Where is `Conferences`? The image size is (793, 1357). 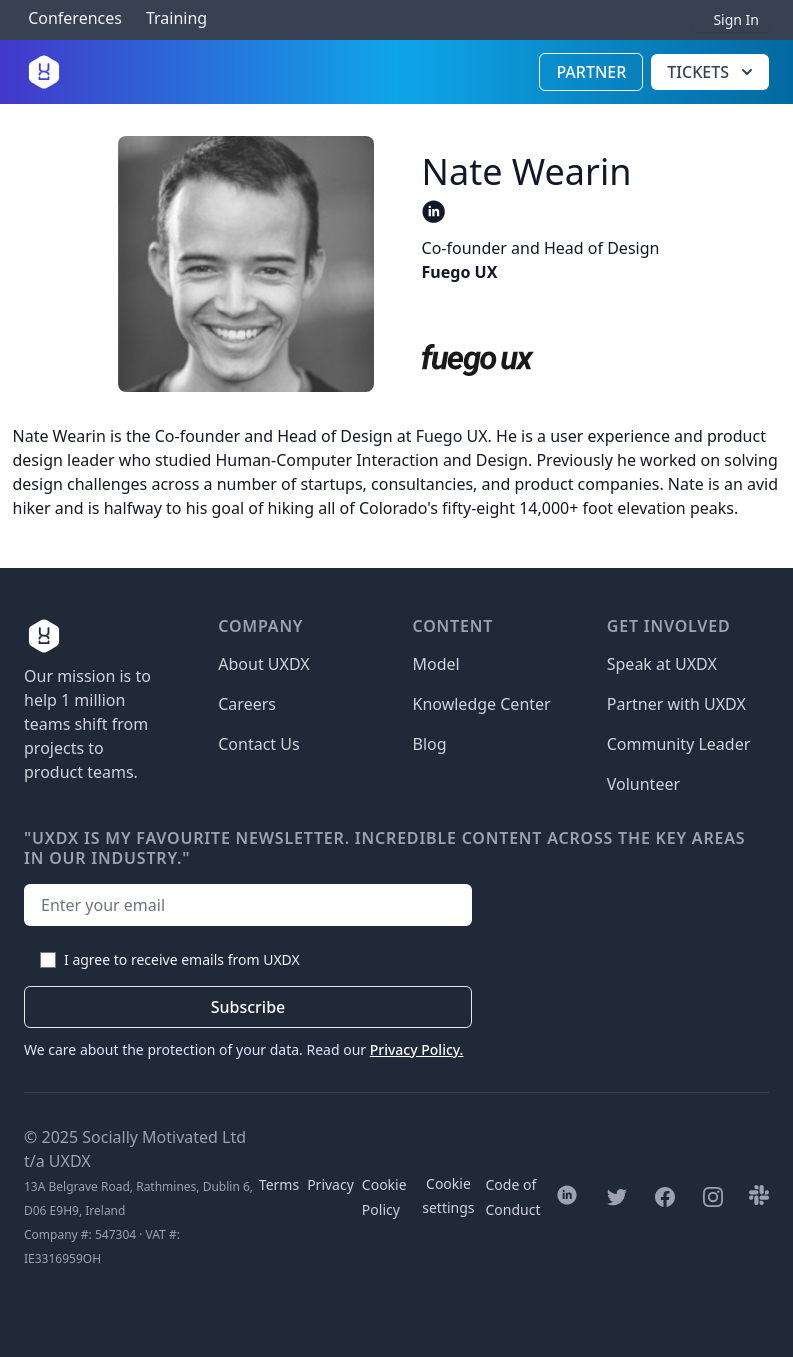
Conferences is located at coordinates (73, 18).